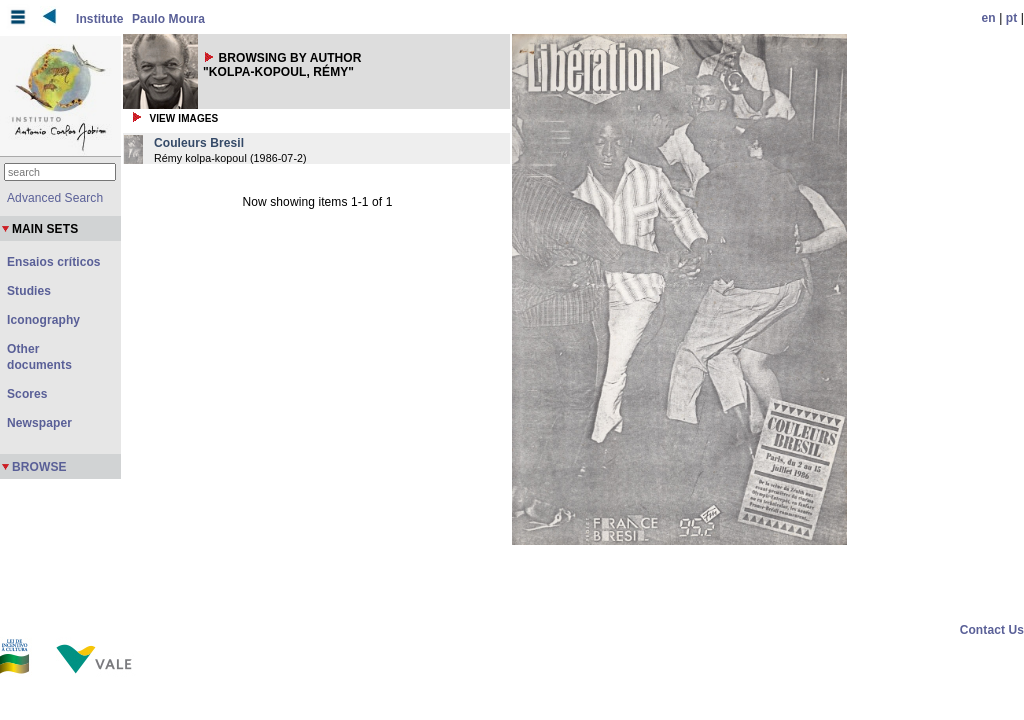 The height and width of the screenshot is (720, 1024). I want to click on Paulo Moura, so click(168, 19).